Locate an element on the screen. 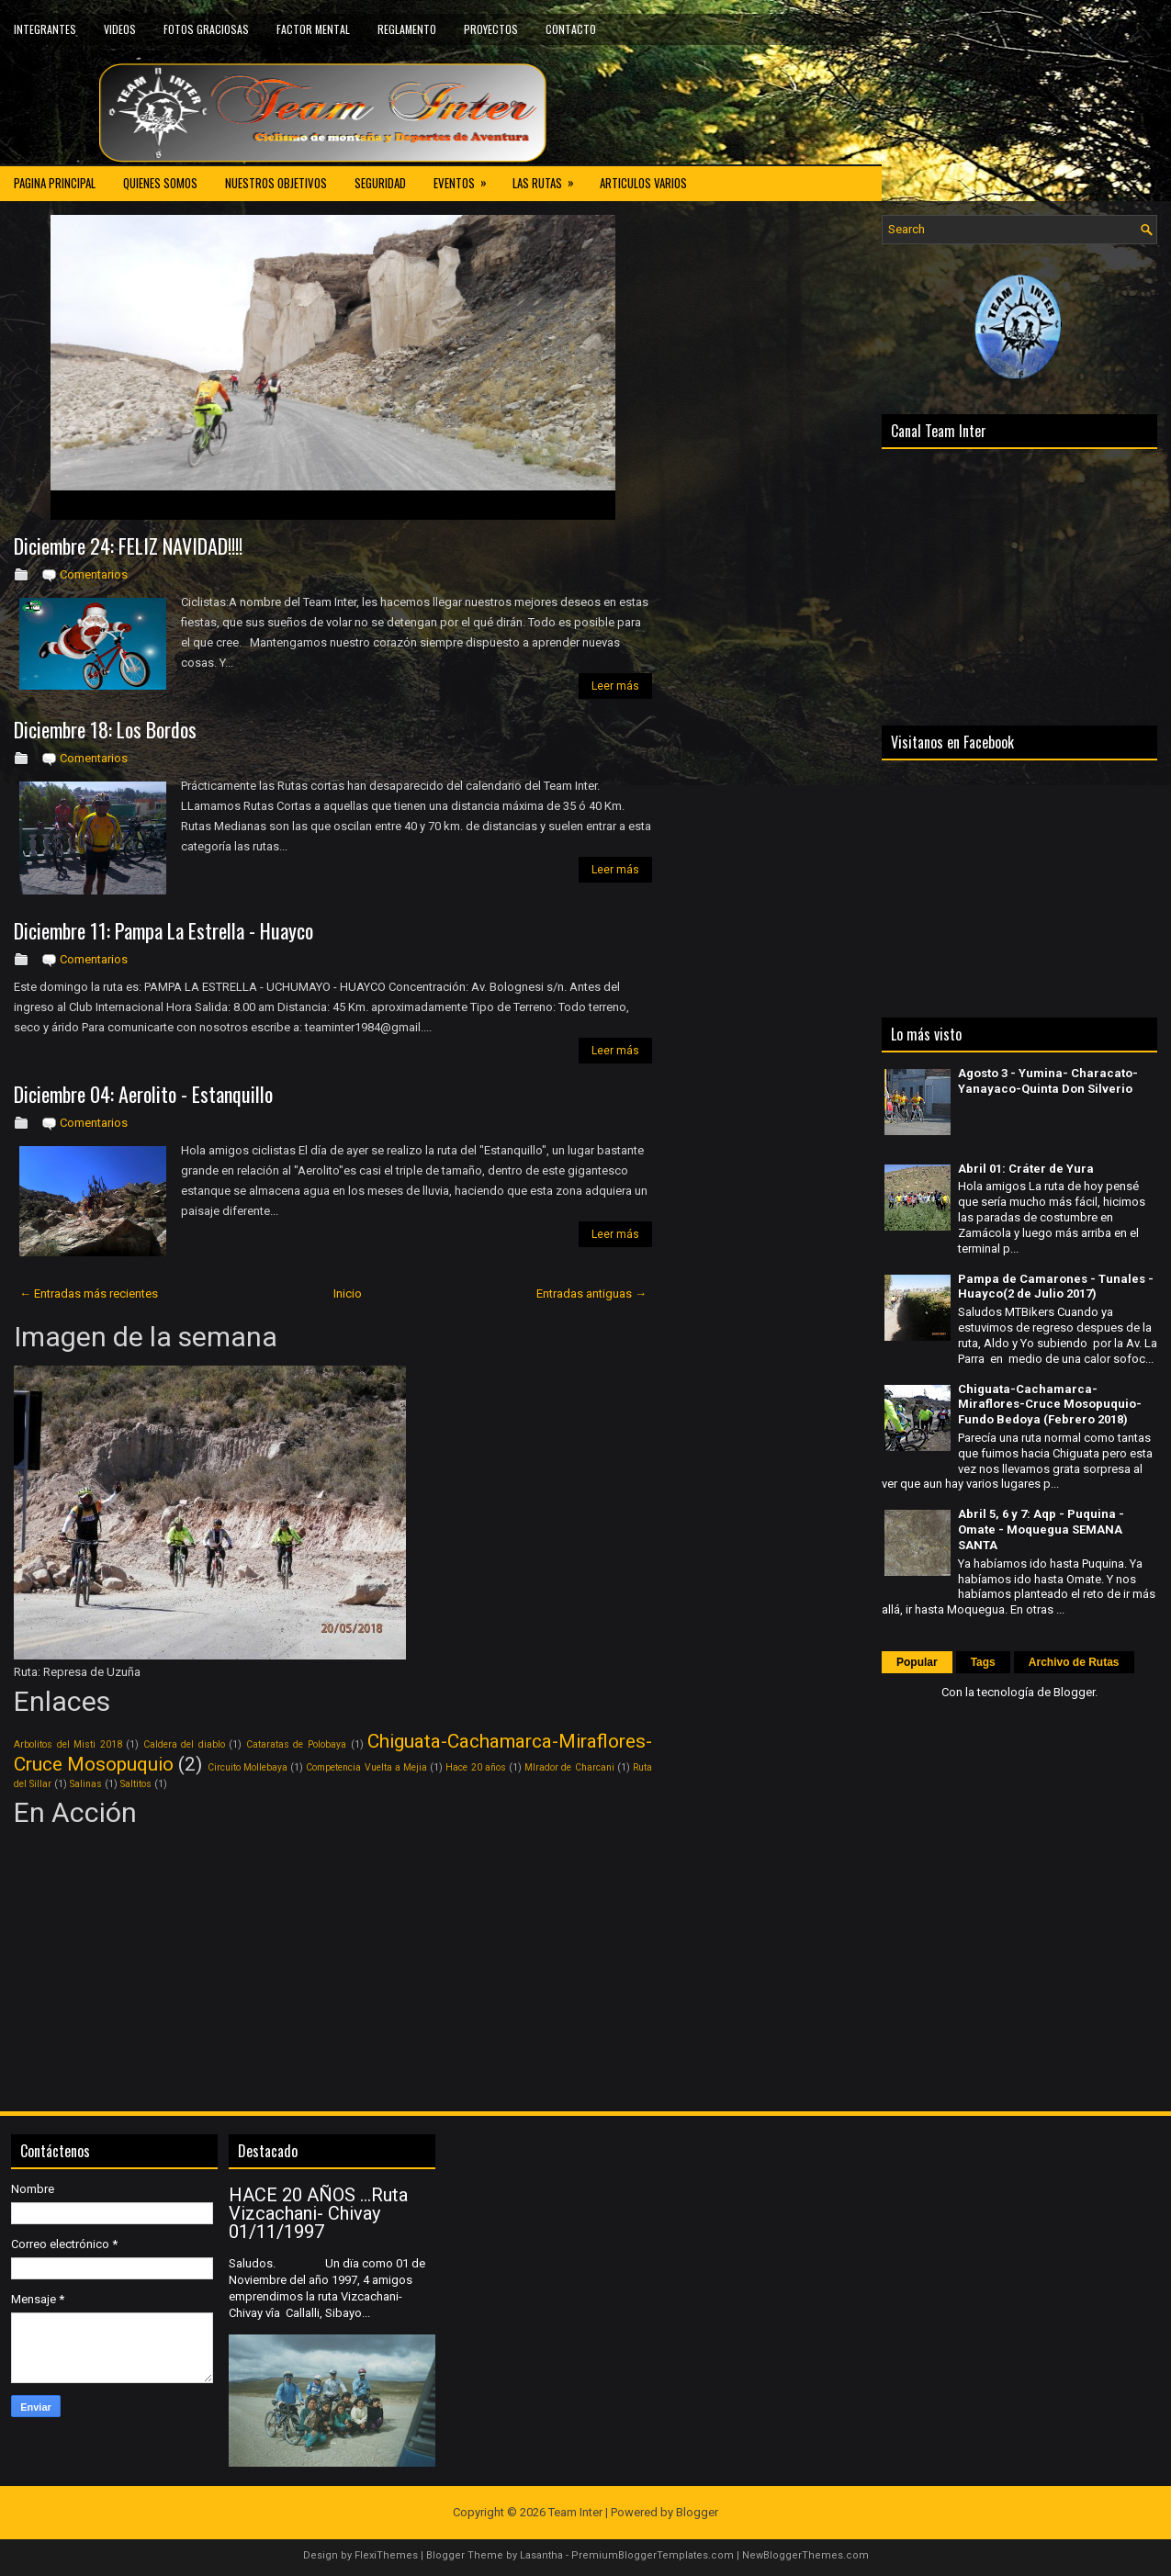  Arbolitos del Misti 2018 is located at coordinates (68, 1744).